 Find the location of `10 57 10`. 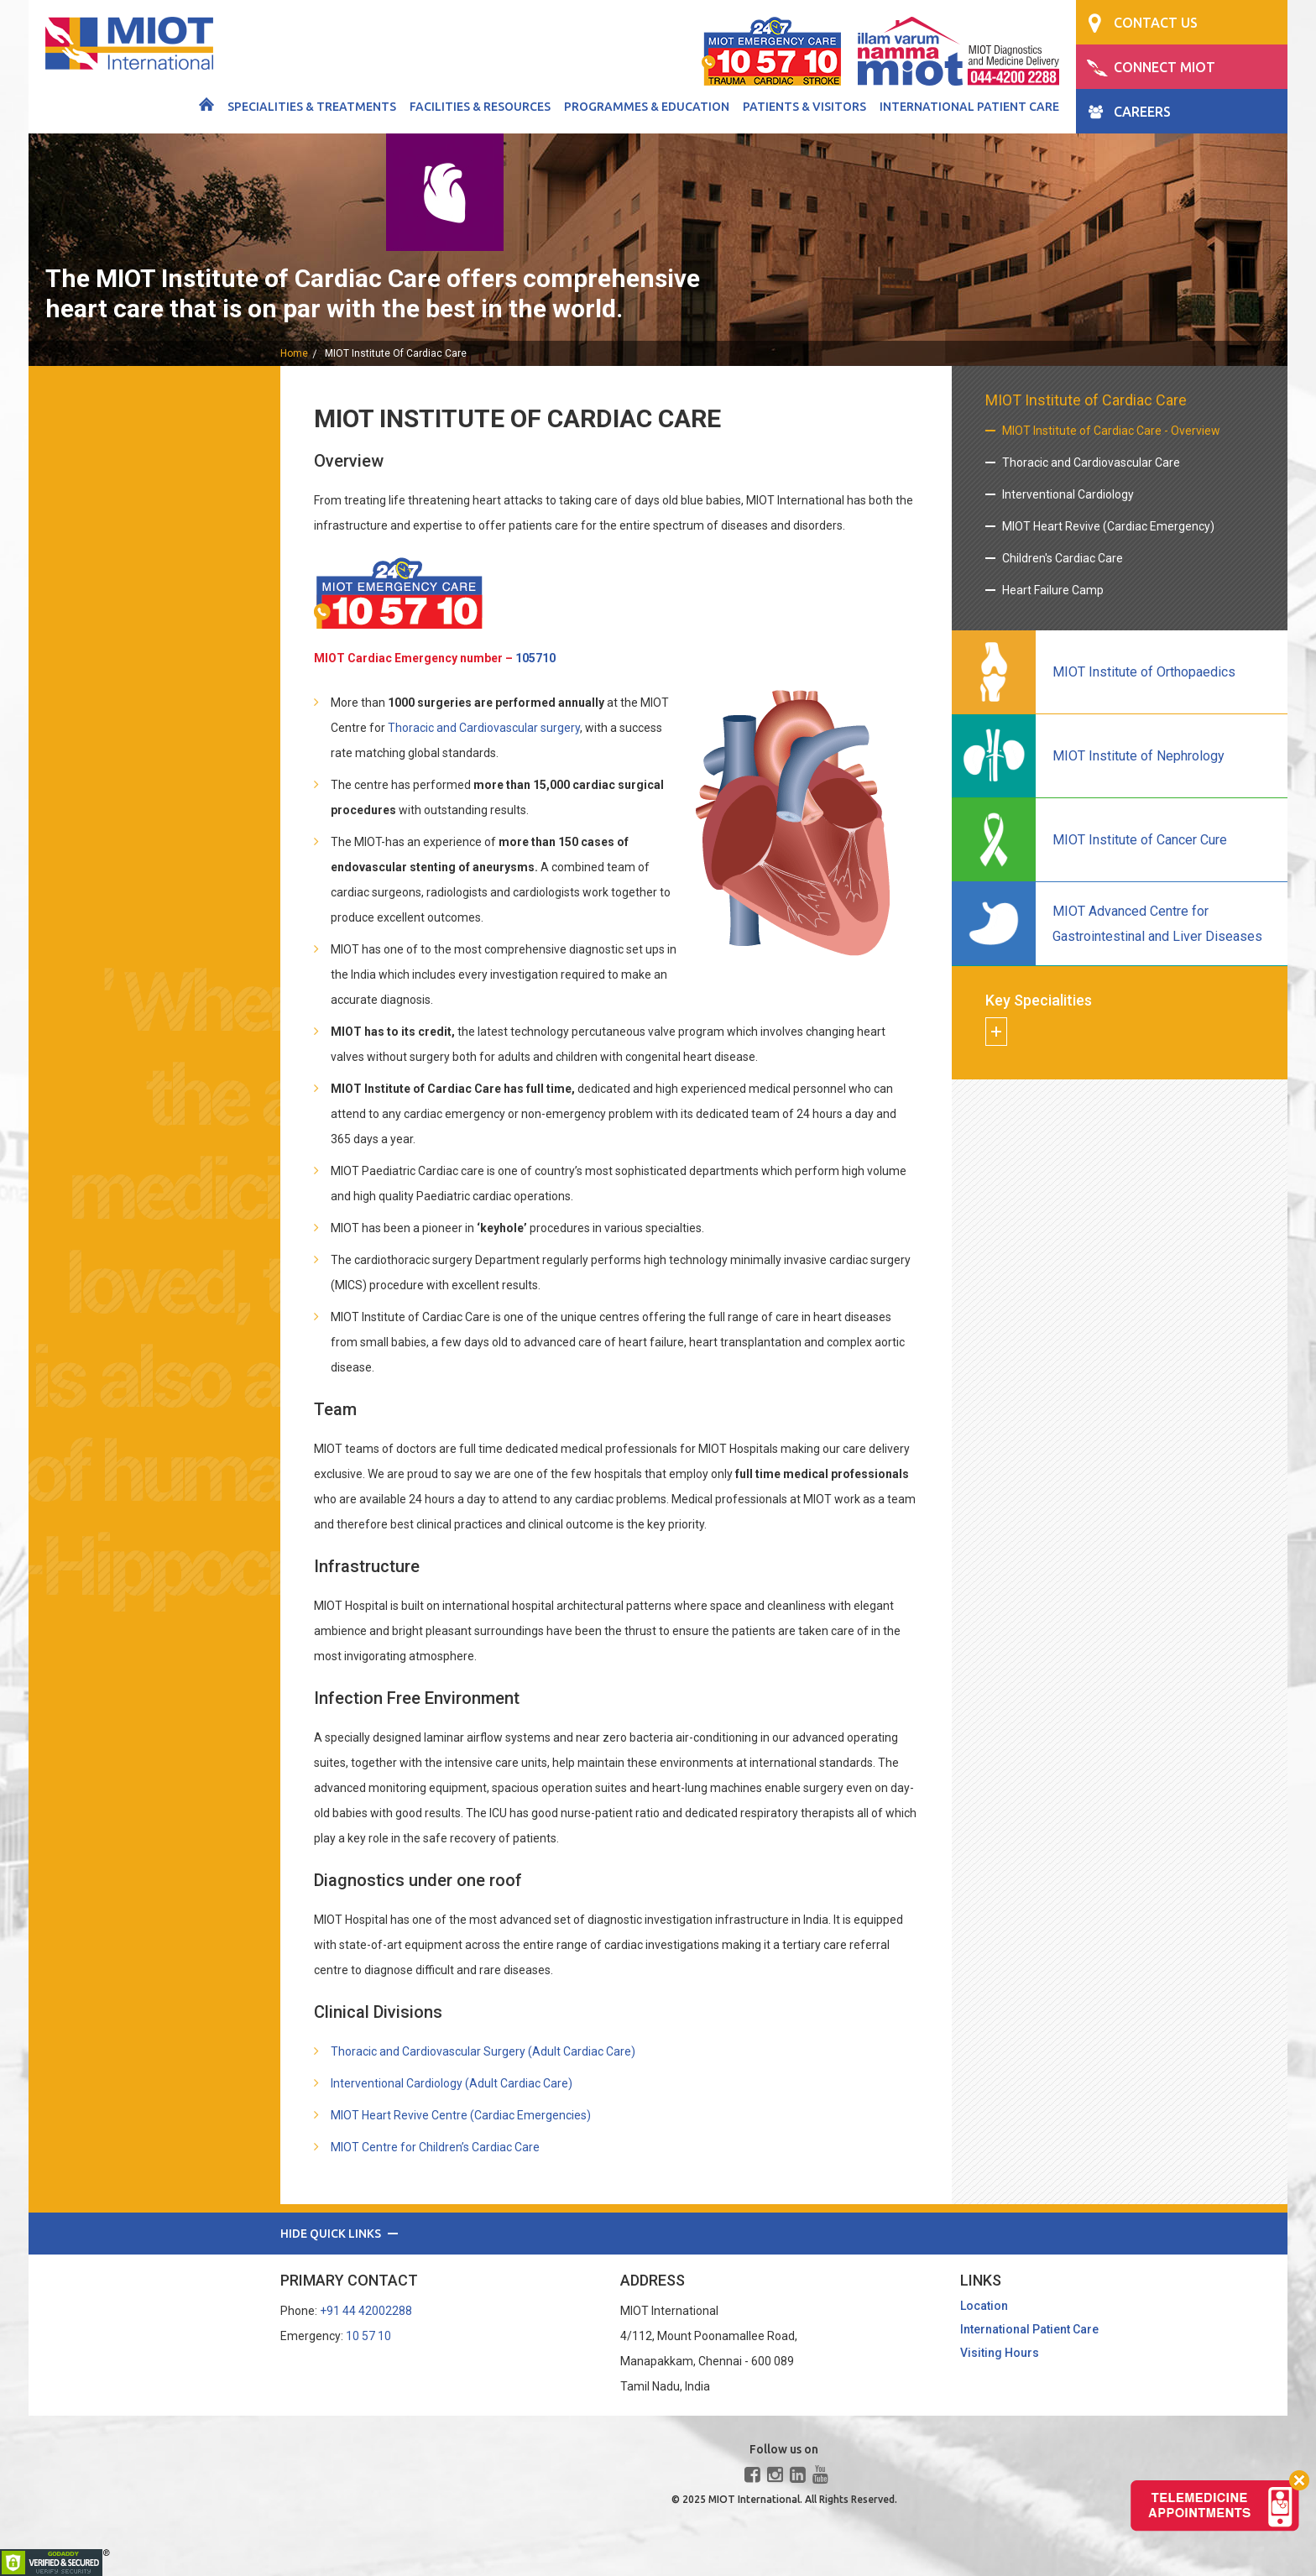

10 57 10 is located at coordinates (368, 2336).